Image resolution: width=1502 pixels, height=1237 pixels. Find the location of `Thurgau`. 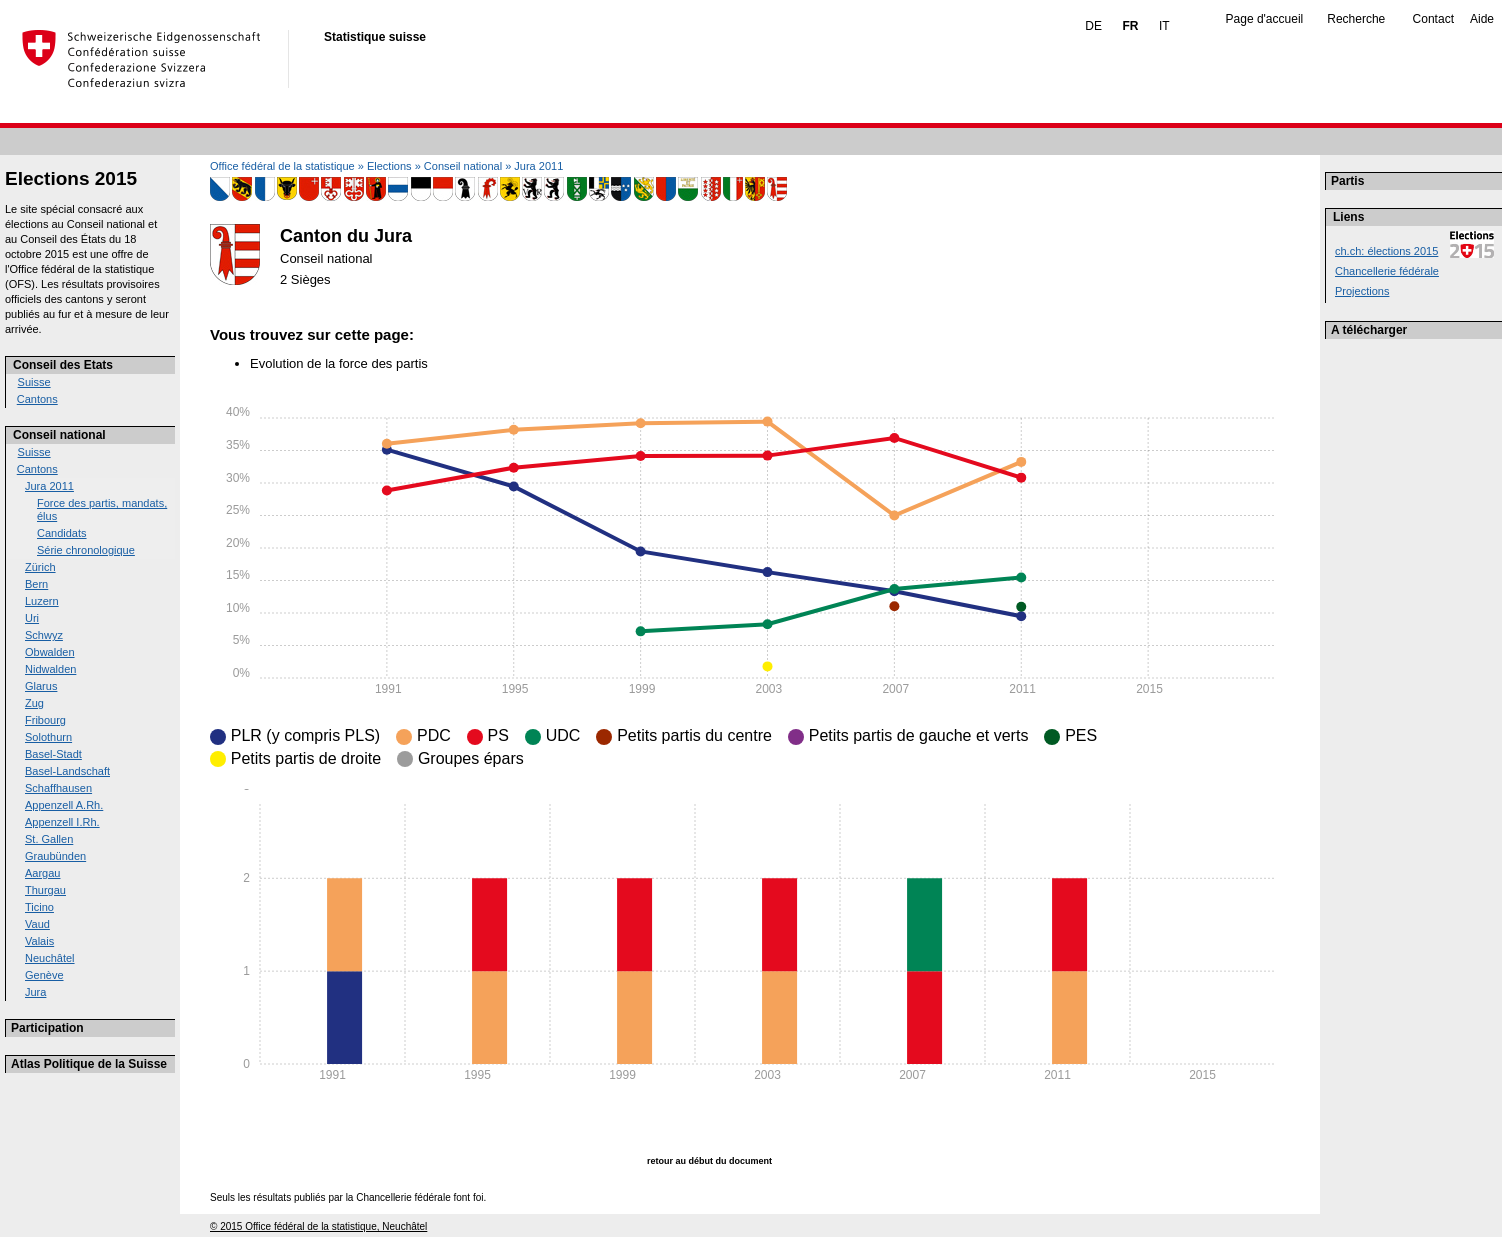

Thurgau is located at coordinates (45, 890).